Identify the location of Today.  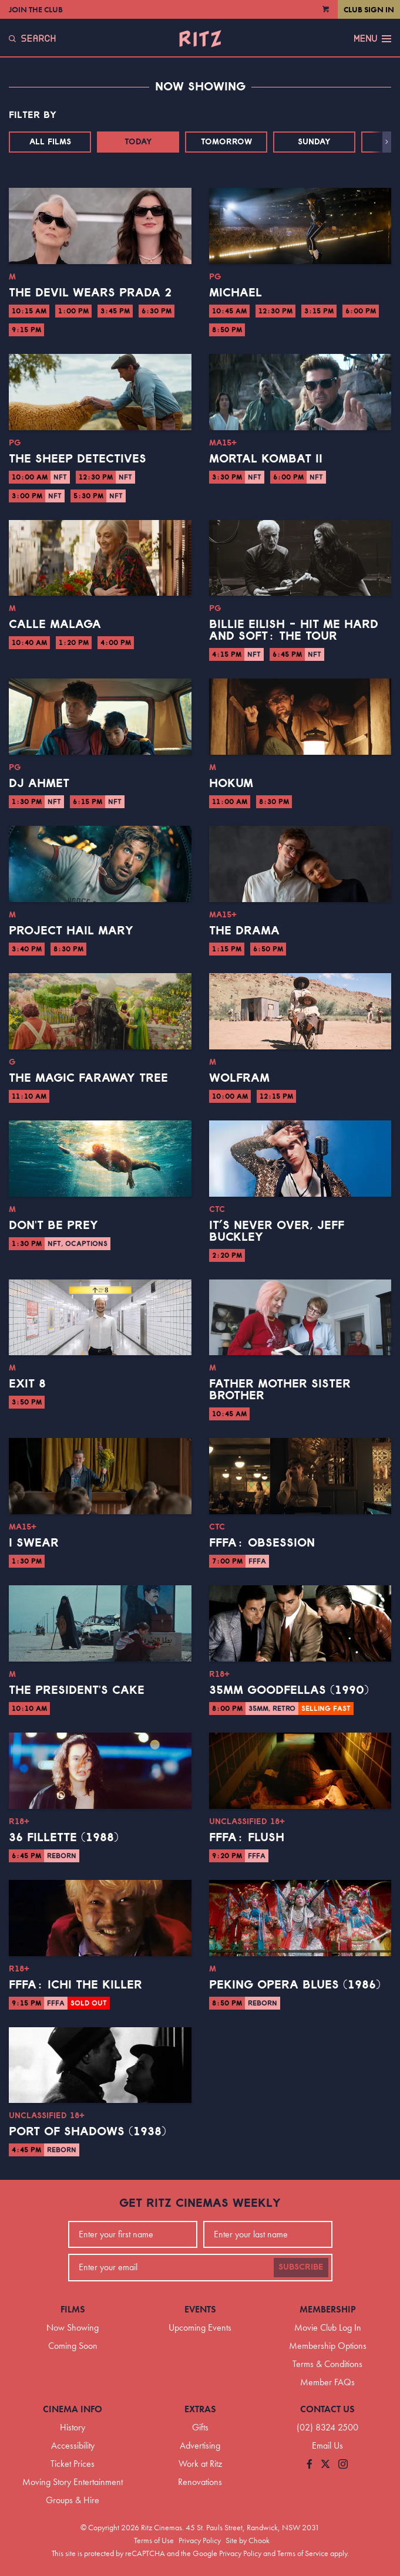
(138, 142).